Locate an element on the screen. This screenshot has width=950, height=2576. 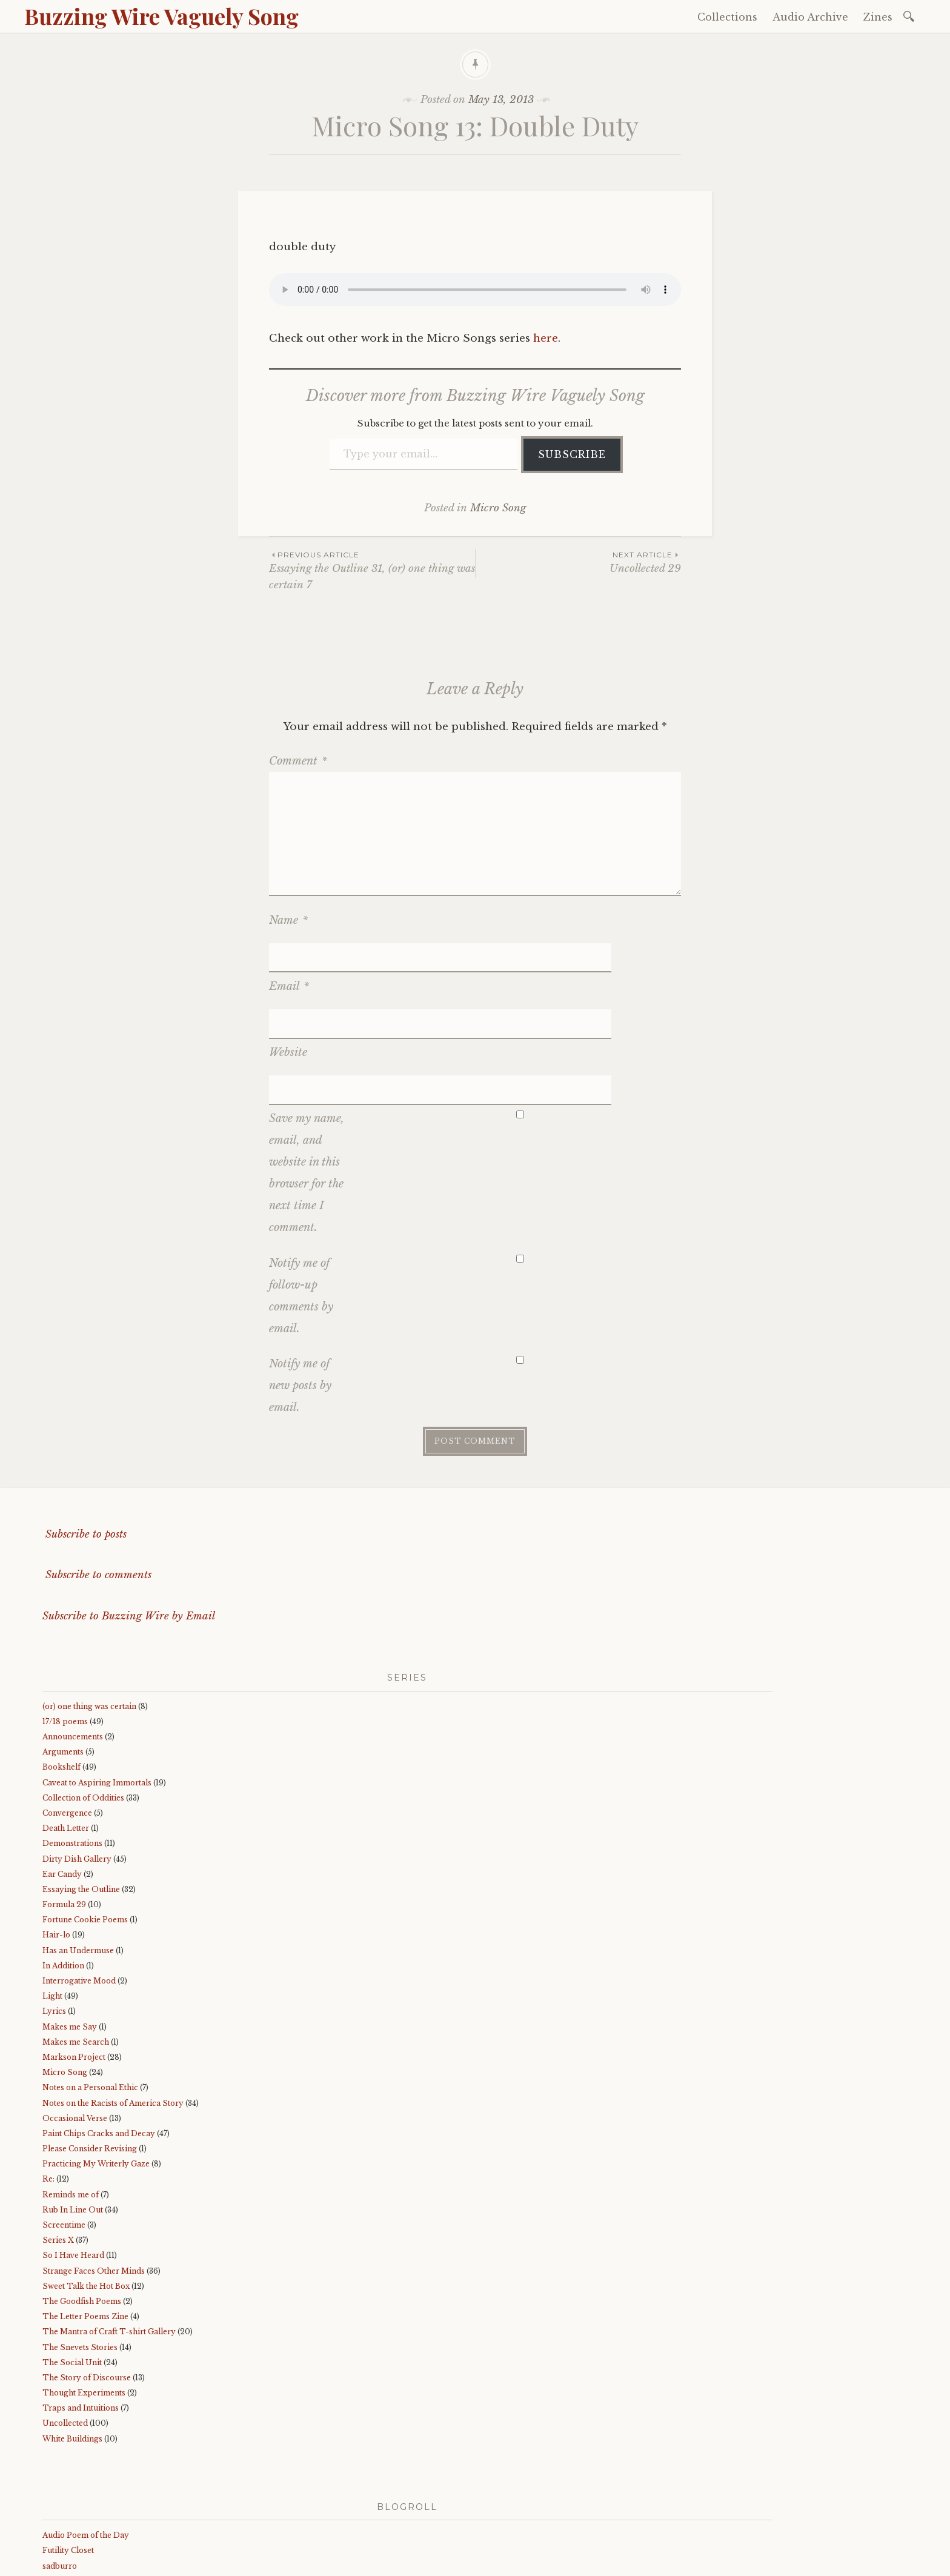
Zines is located at coordinates (877, 17).